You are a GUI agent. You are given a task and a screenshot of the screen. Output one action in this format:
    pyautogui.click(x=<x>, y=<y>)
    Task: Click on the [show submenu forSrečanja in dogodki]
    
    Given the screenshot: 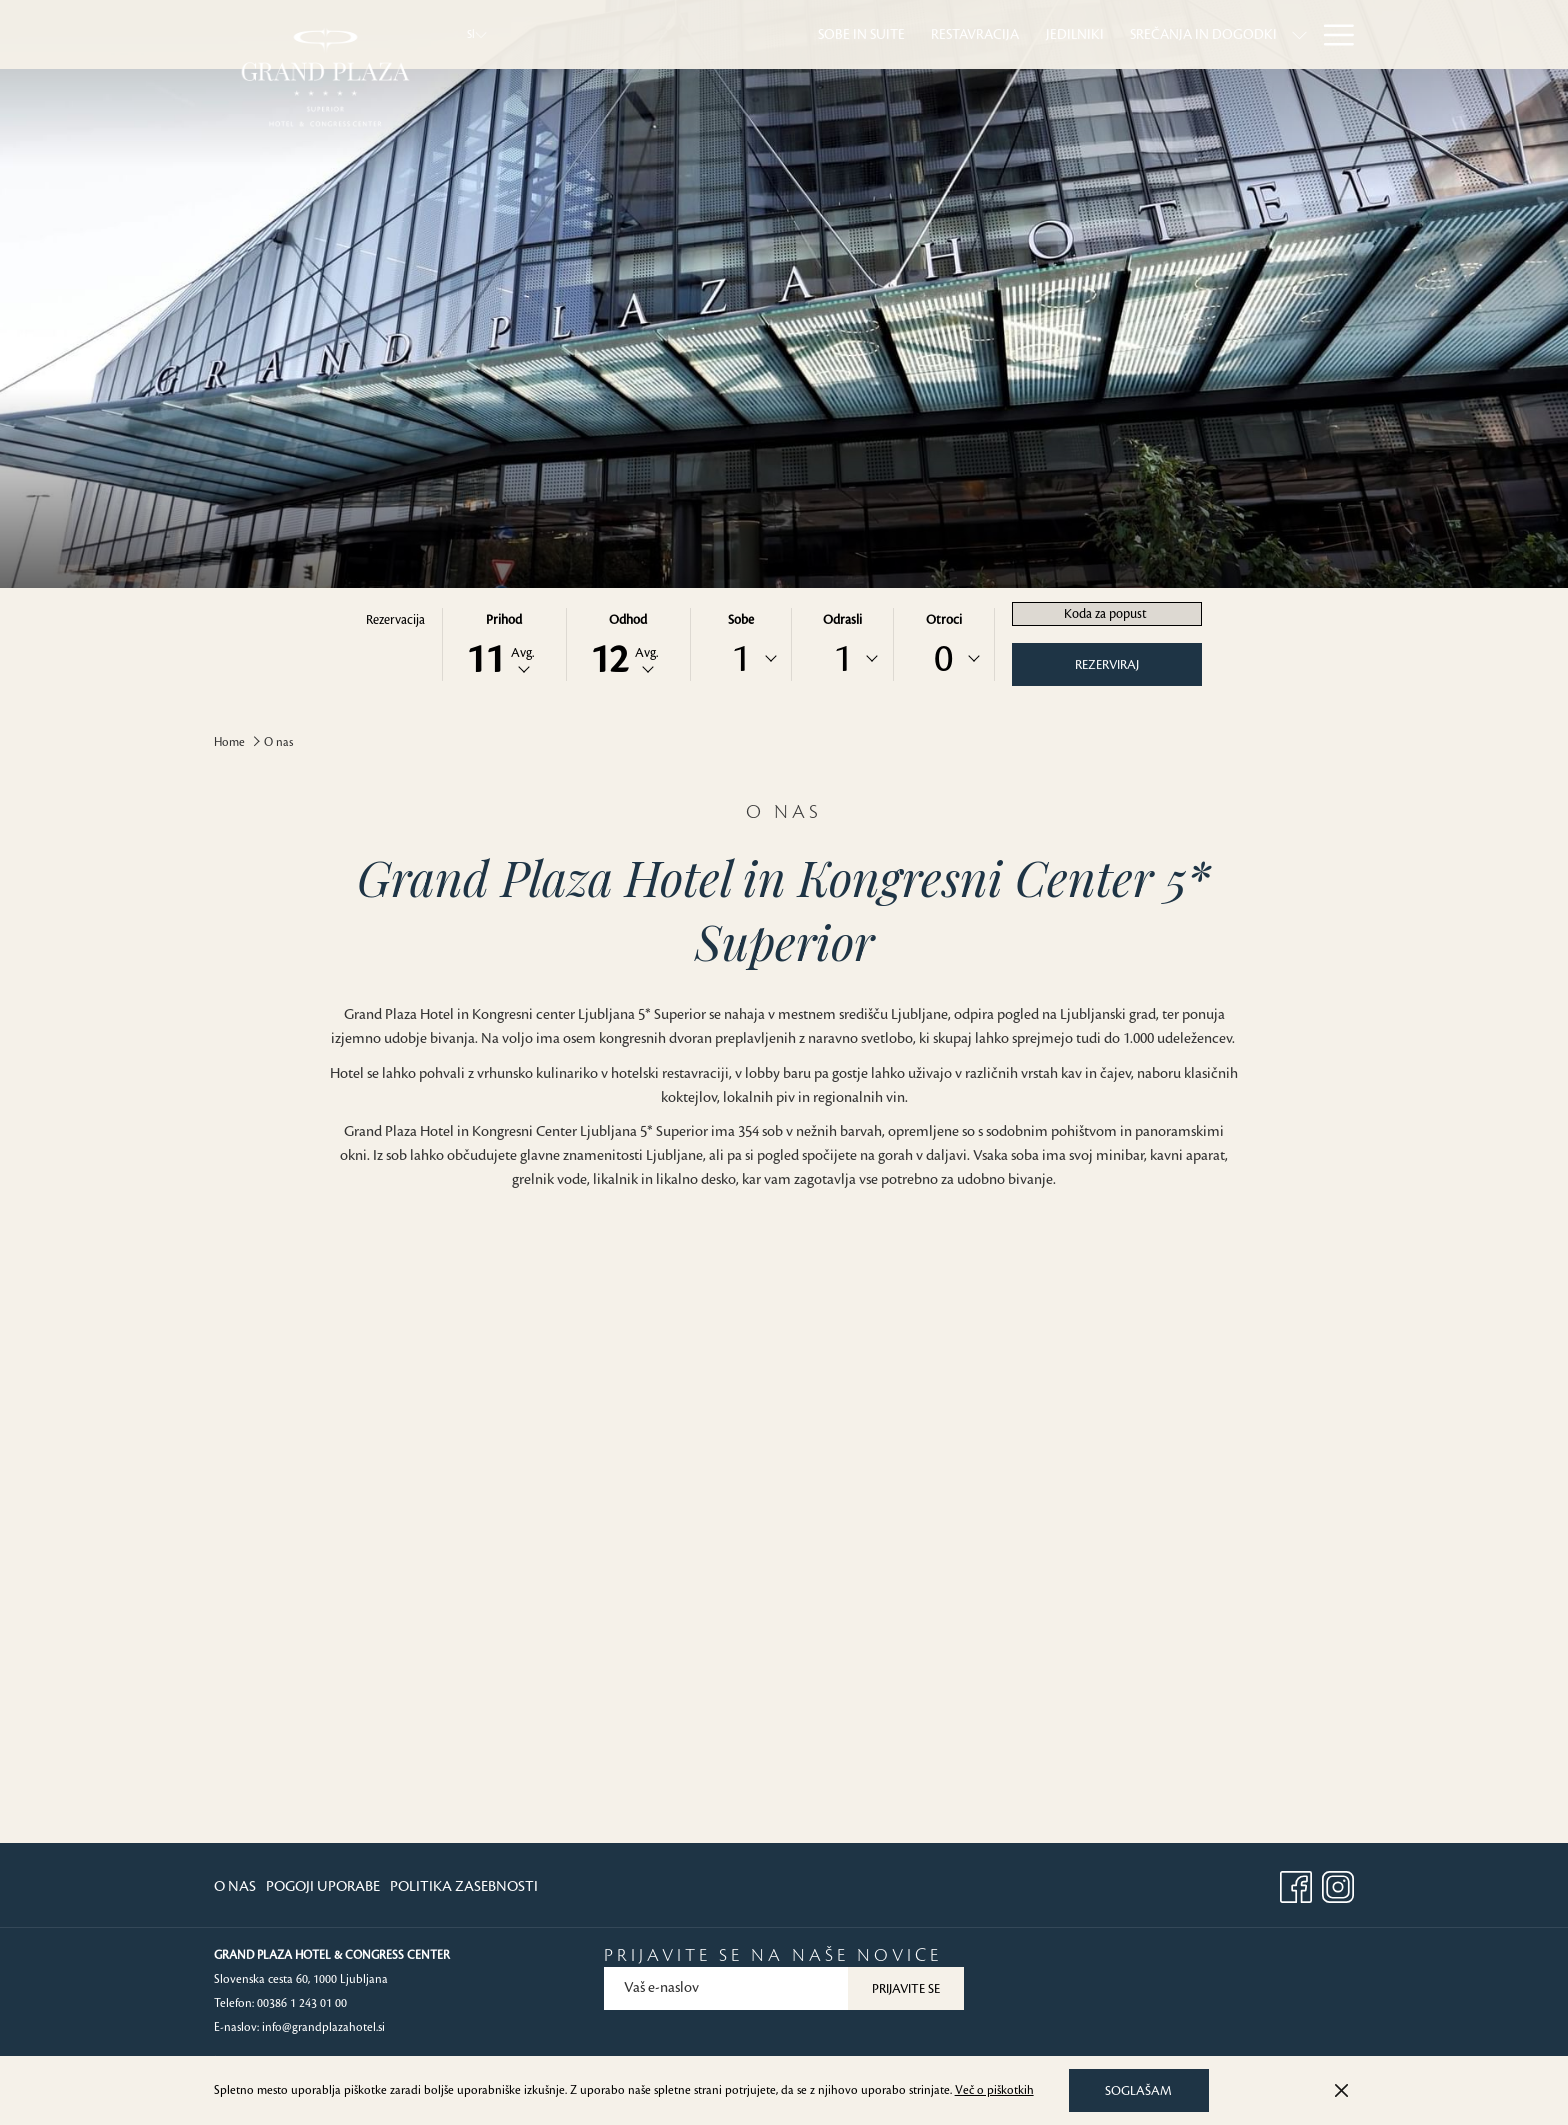 What is the action you would take?
    pyautogui.click(x=1091, y=34)
    